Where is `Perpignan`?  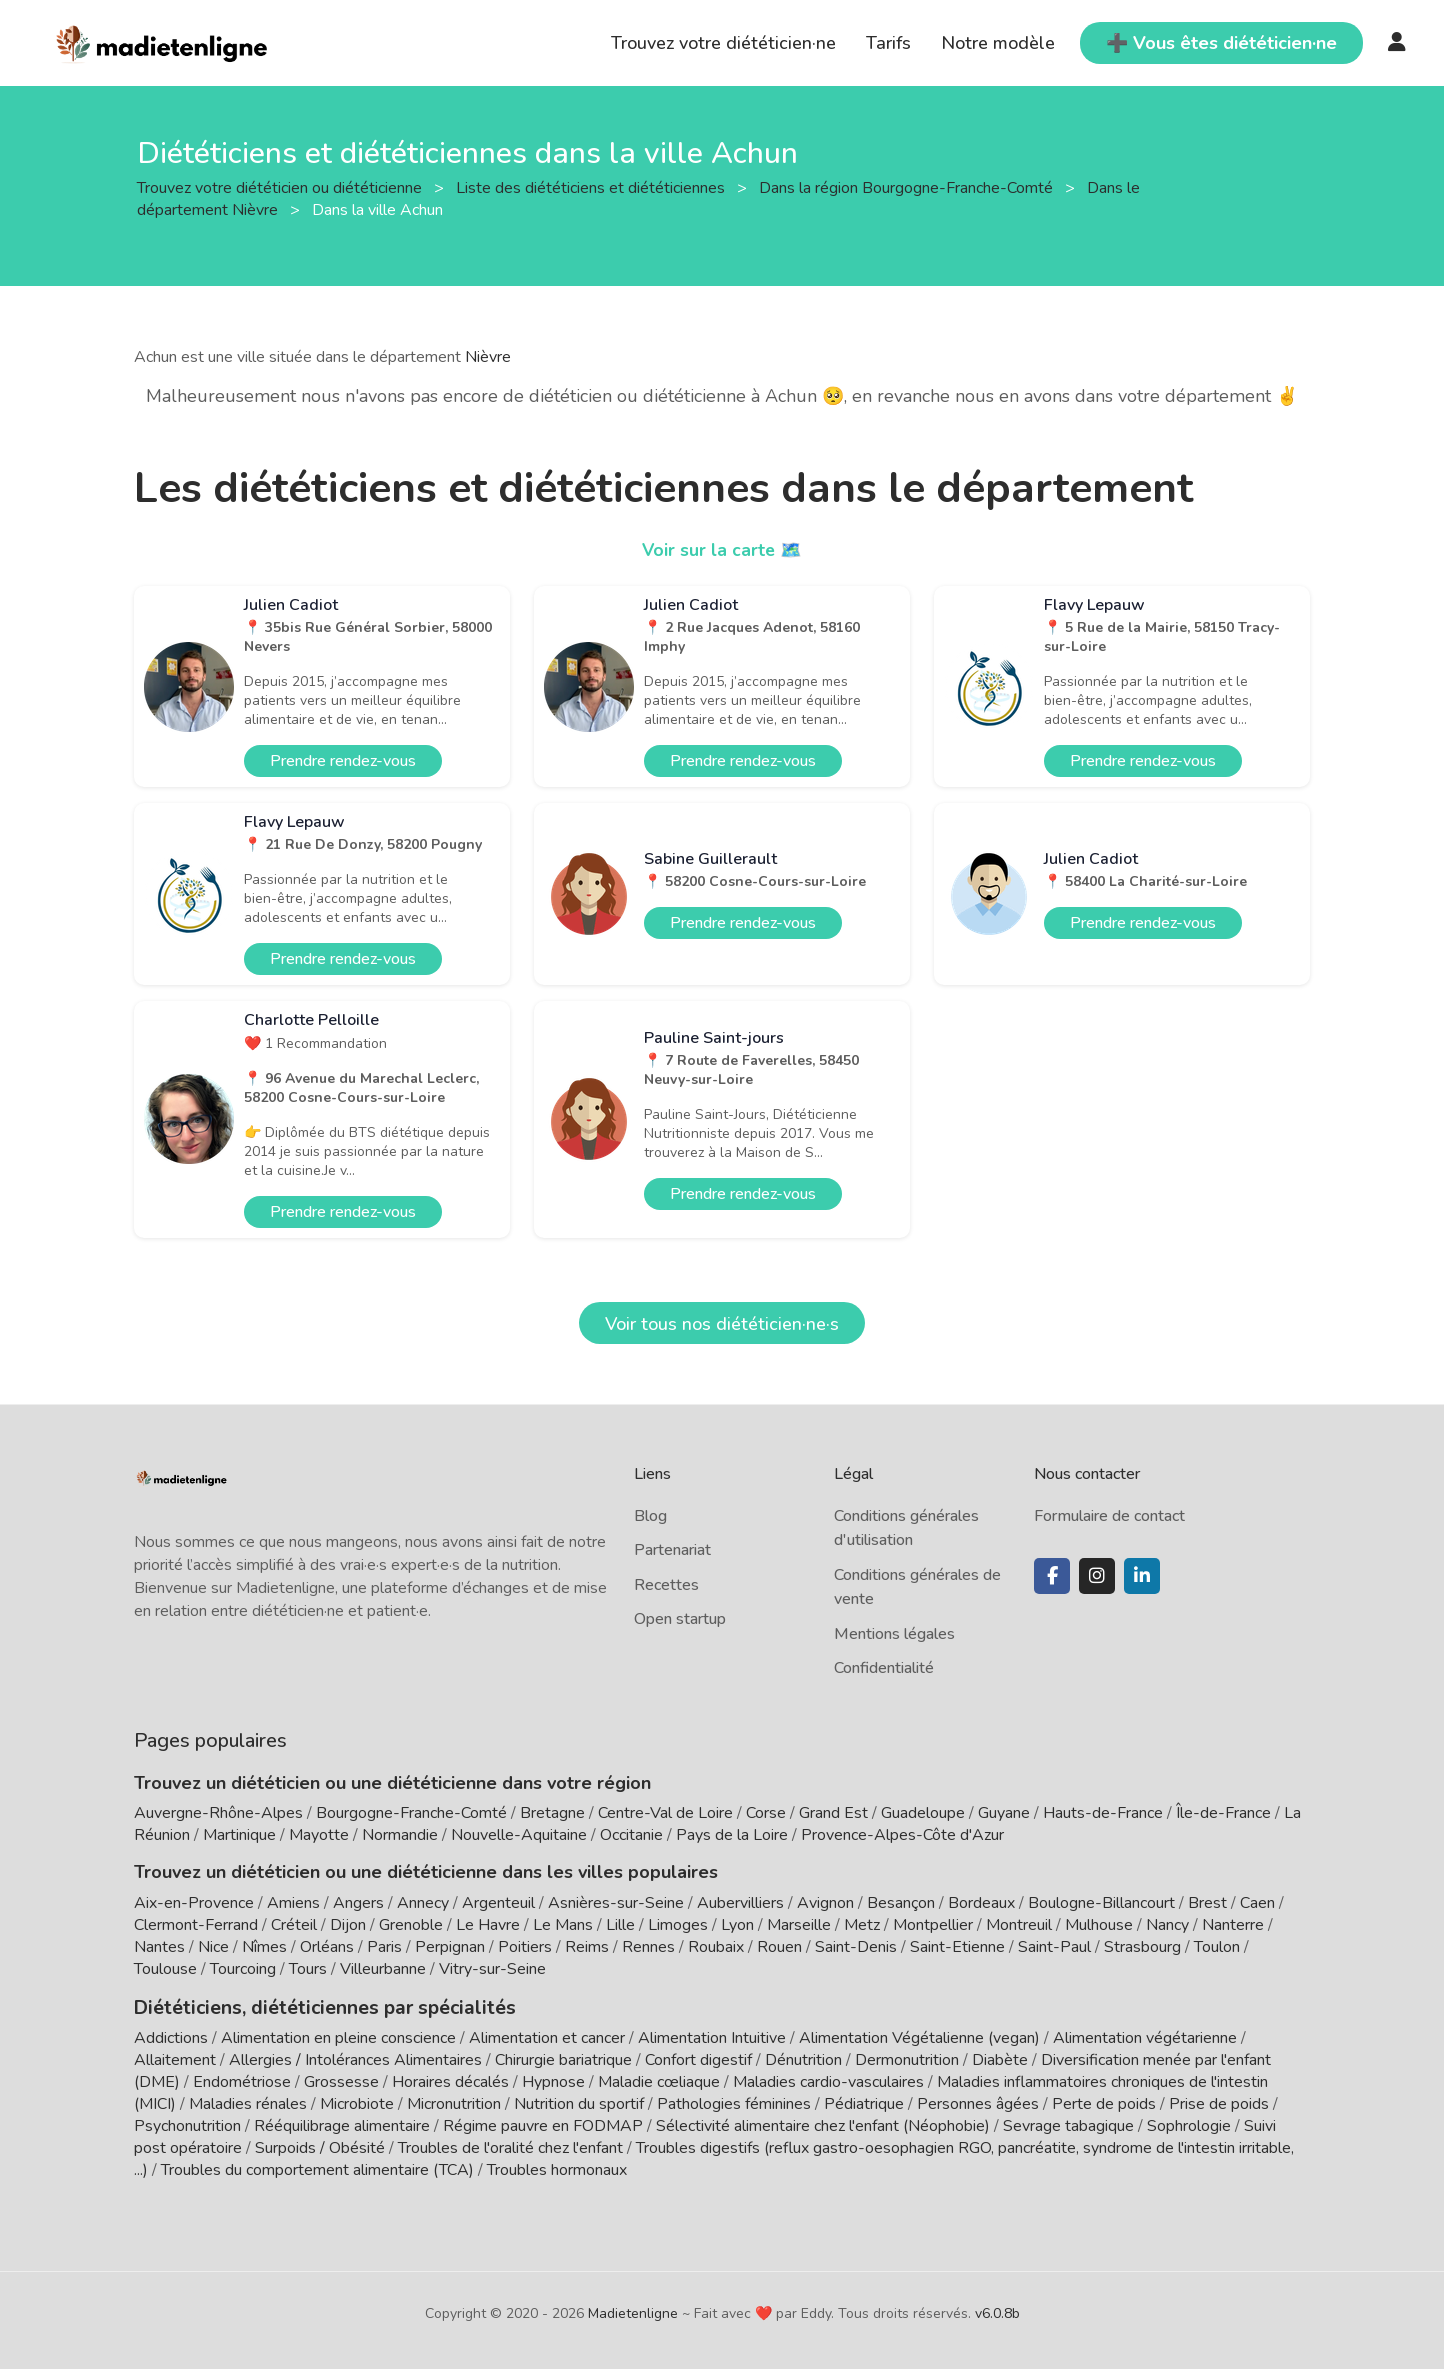 Perpignan is located at coordinates (450, 1947).